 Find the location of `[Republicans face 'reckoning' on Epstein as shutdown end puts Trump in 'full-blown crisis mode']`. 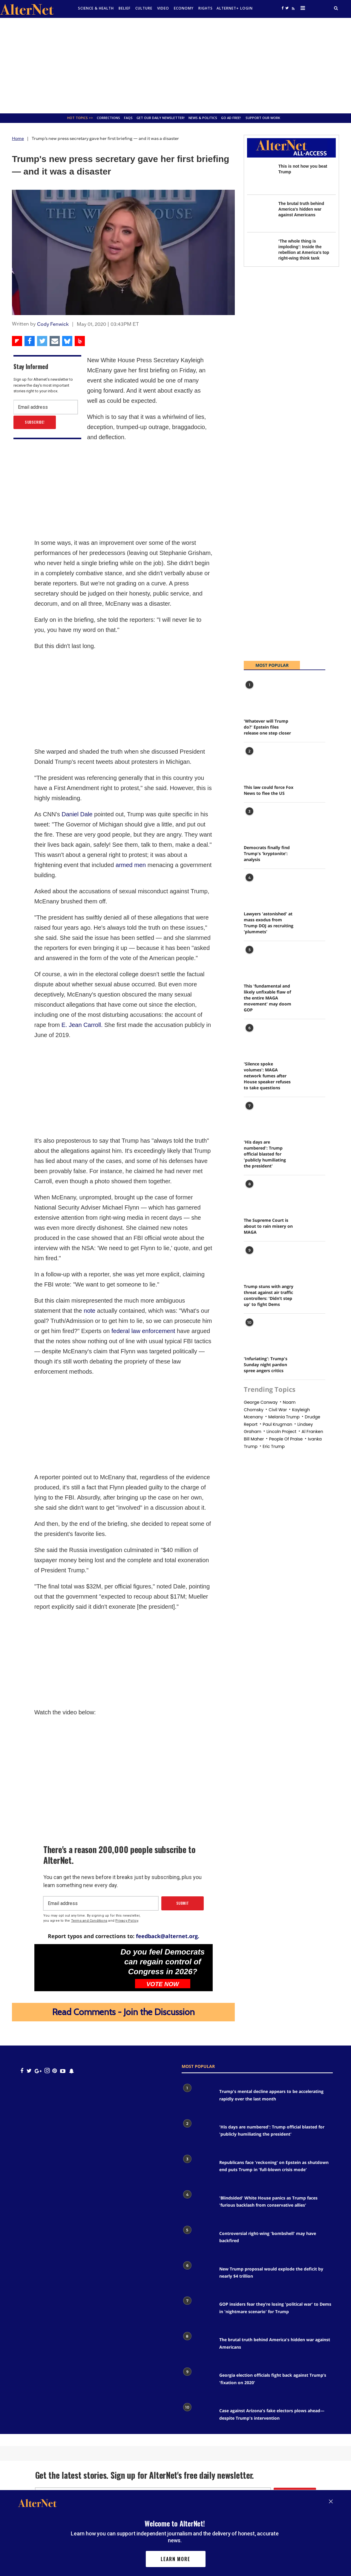

[Republicans face 'reckoning' on Epstein as shutdown end puts Trump in 'full-blown crisis mode'] is located at coordinates (197, 2169).